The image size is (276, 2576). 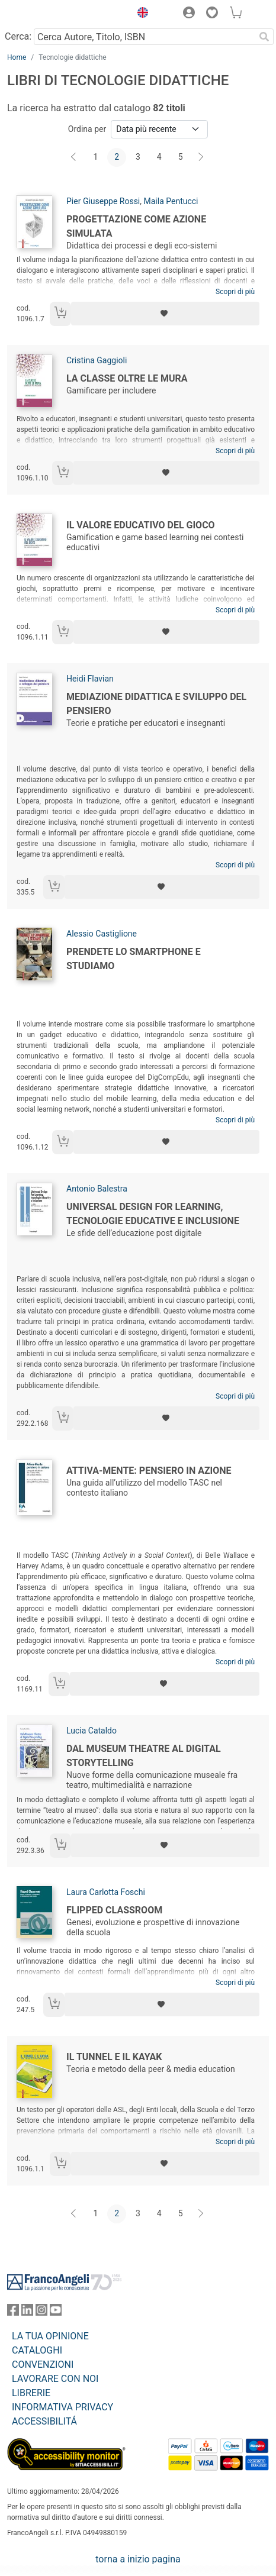 I want to click on Progettazione come azione simulata, so click(x=136, y=226).